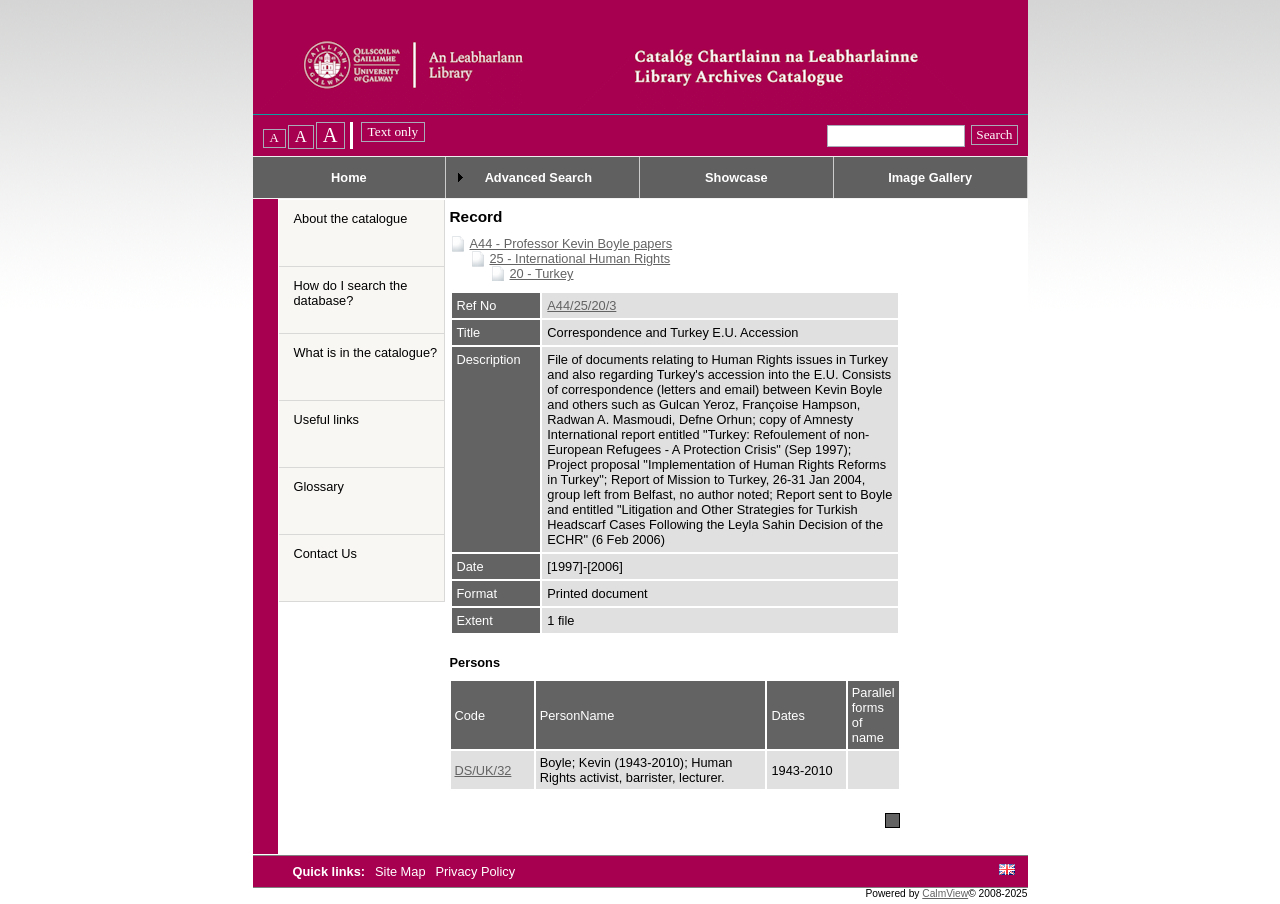 The image size is (1280, 904). Describe the element at coordinates (538, 177) in the screenshot. I see `Advanced Search` at that location.